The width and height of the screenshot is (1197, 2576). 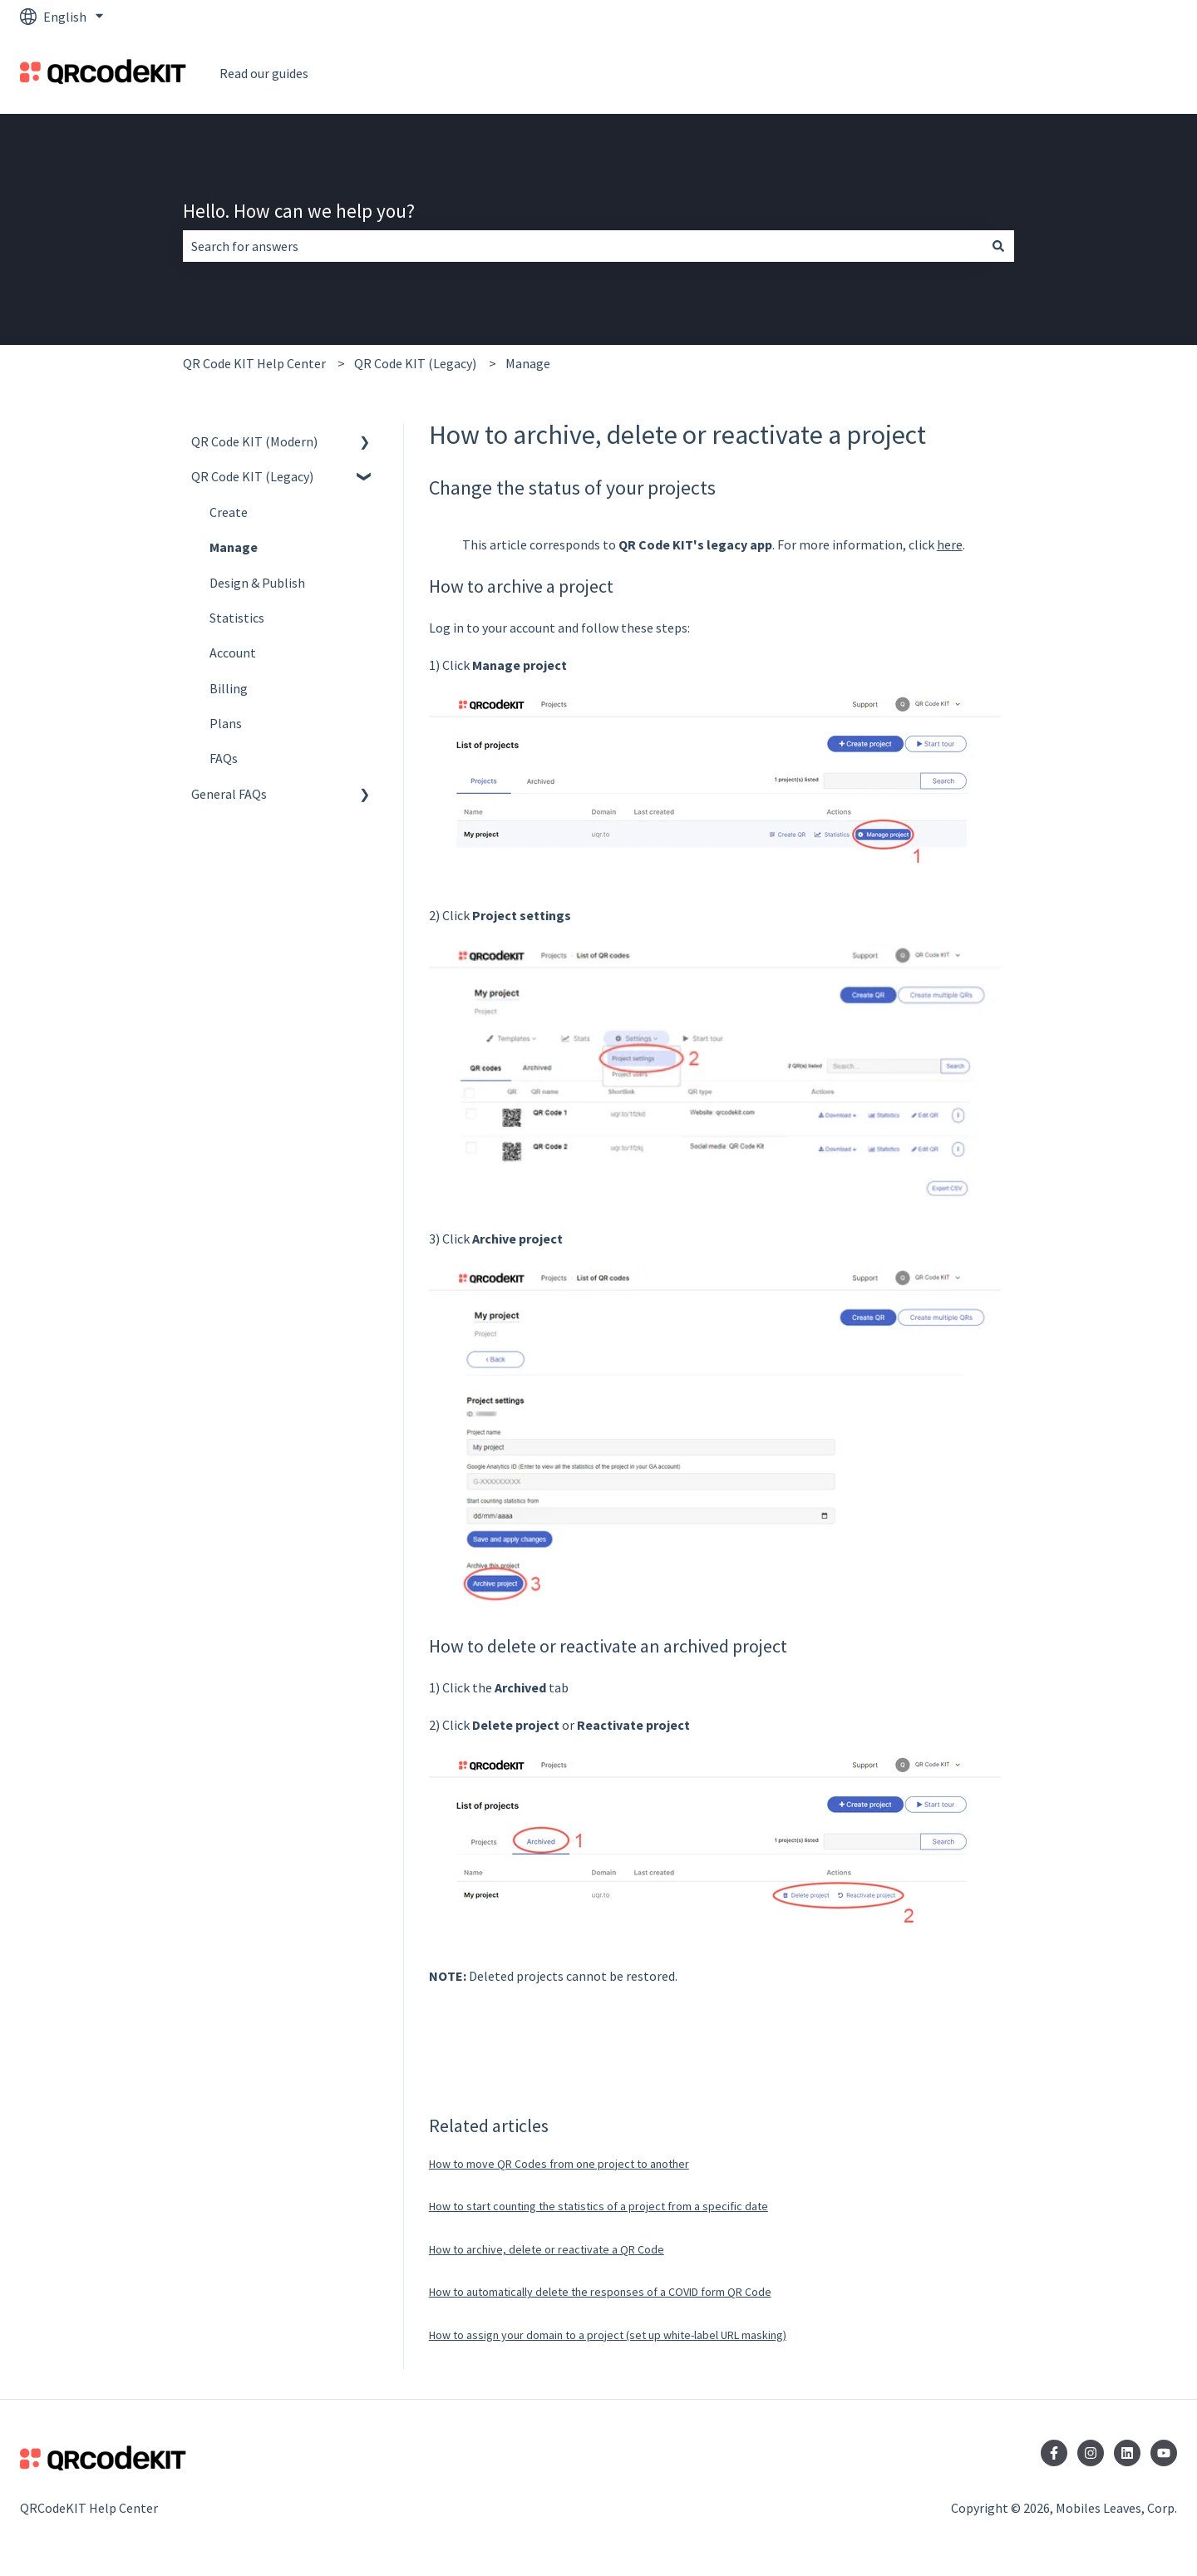 What do you see at coordinates (527, 363) in the screenshot?
I see `Manage` at bounding box center [527, 363].